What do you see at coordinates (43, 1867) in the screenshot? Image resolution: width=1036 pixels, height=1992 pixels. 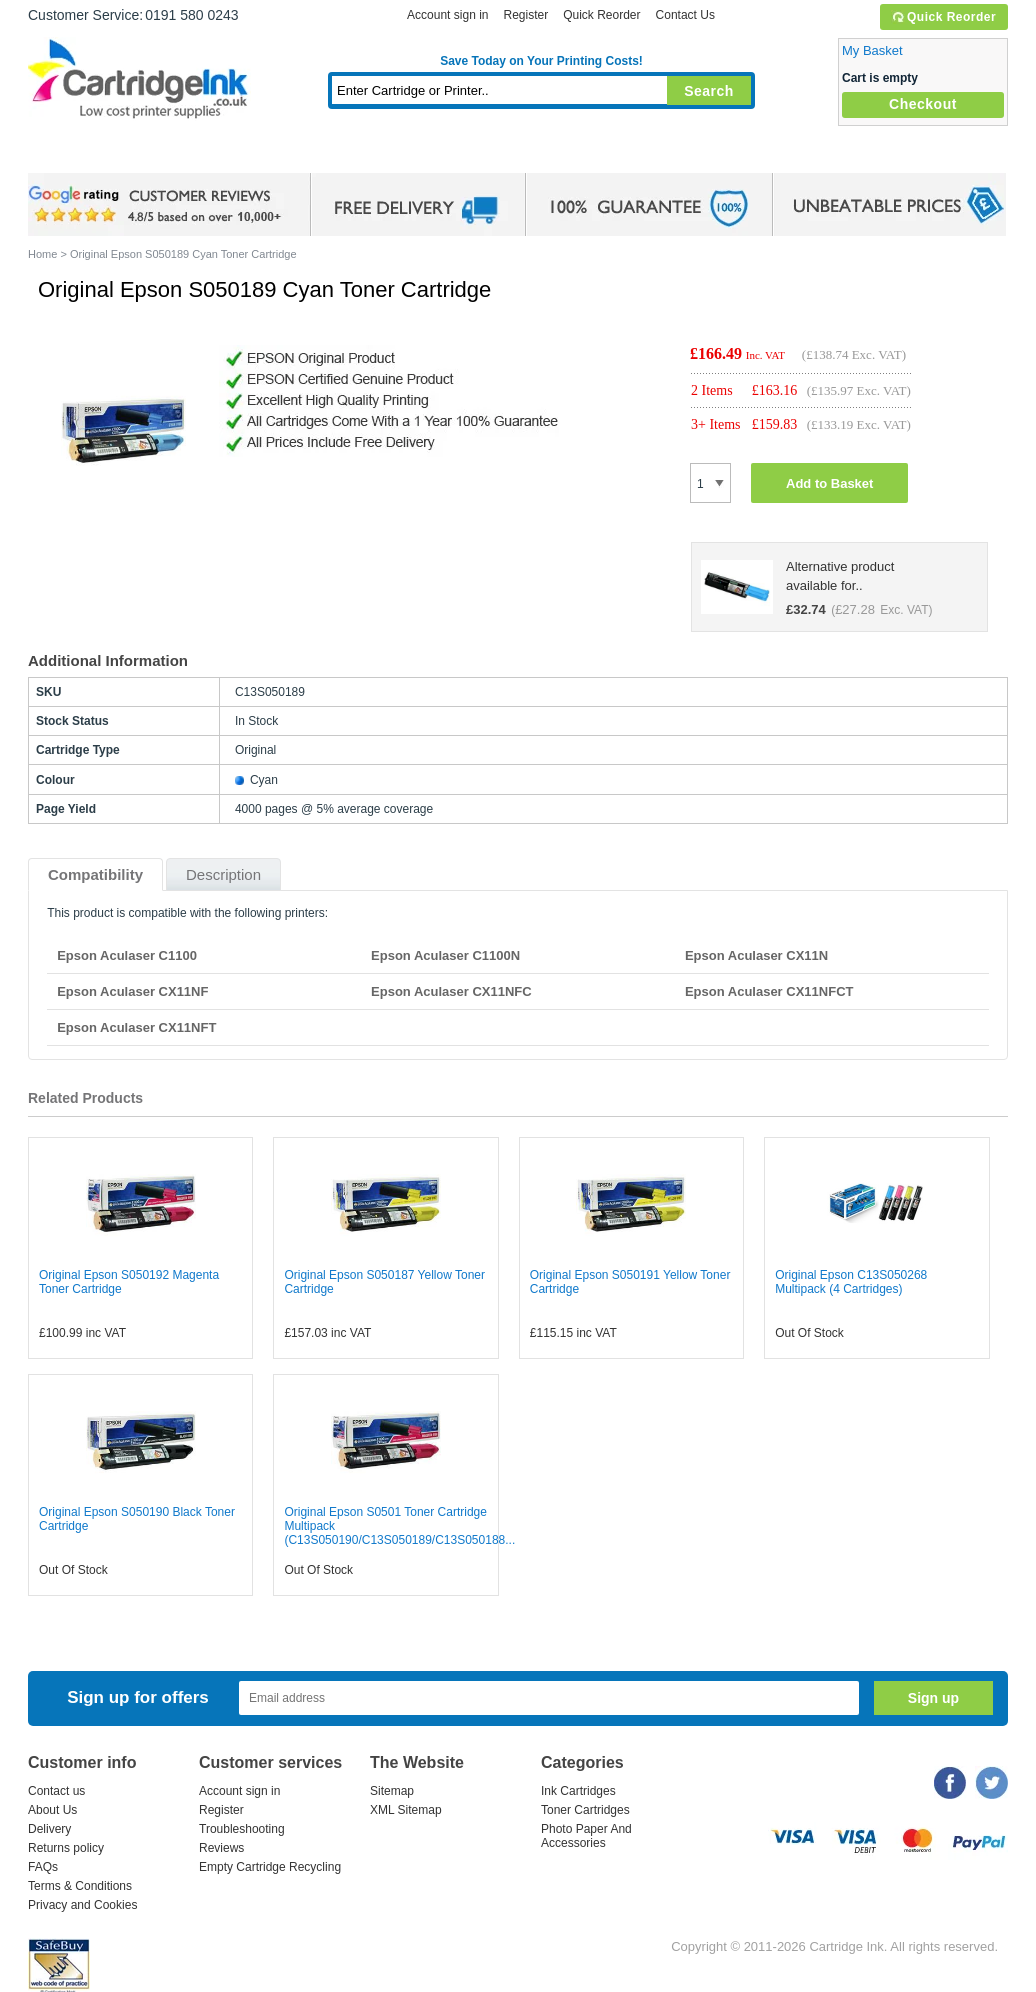 I see `FAQs` at bounding box center [43, 1867].